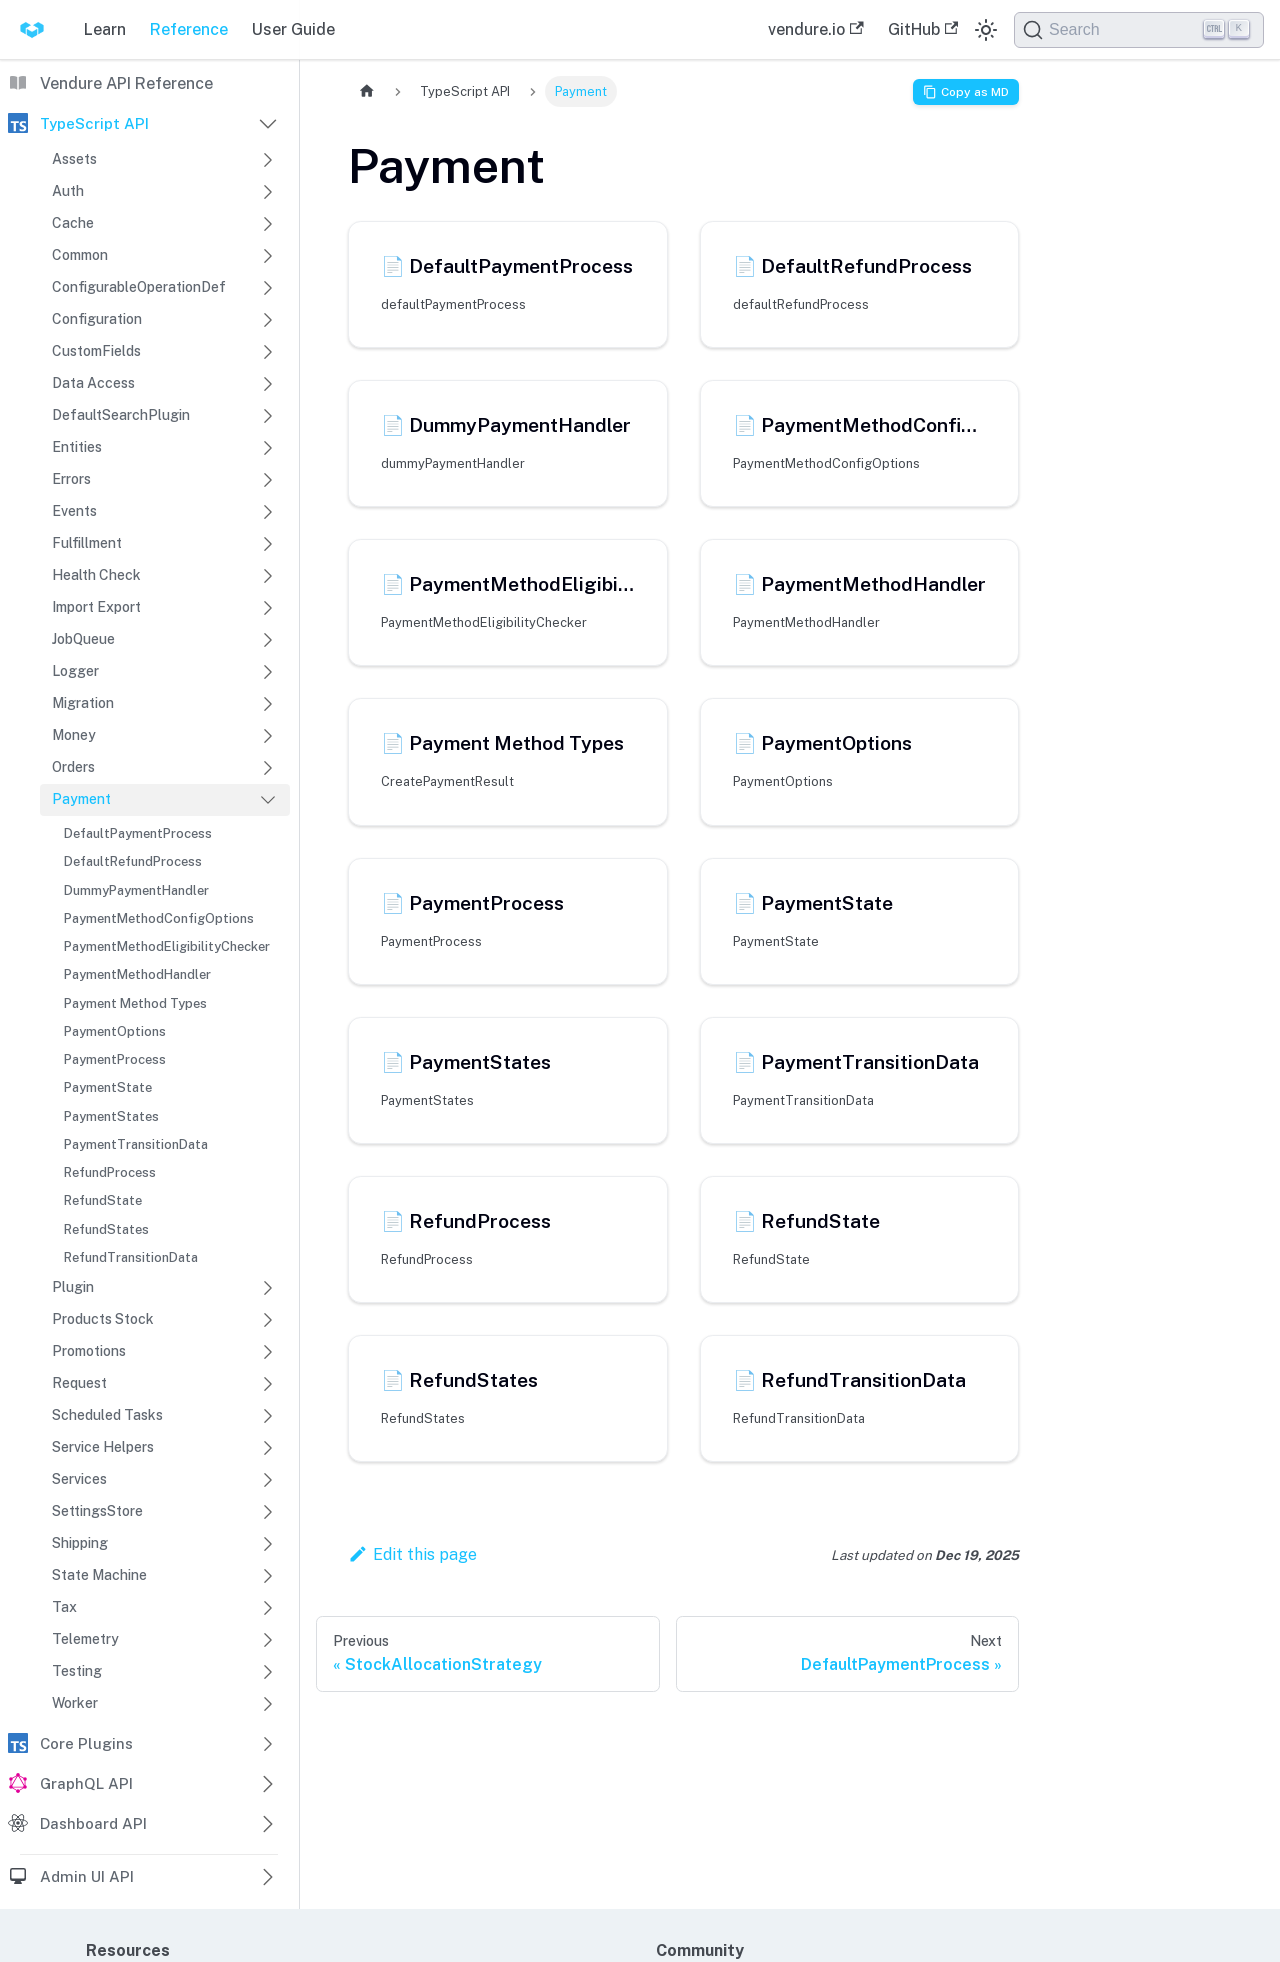  Describe the element at coordinates (71, 479) in the screenshot. I see `Errors` at that location.